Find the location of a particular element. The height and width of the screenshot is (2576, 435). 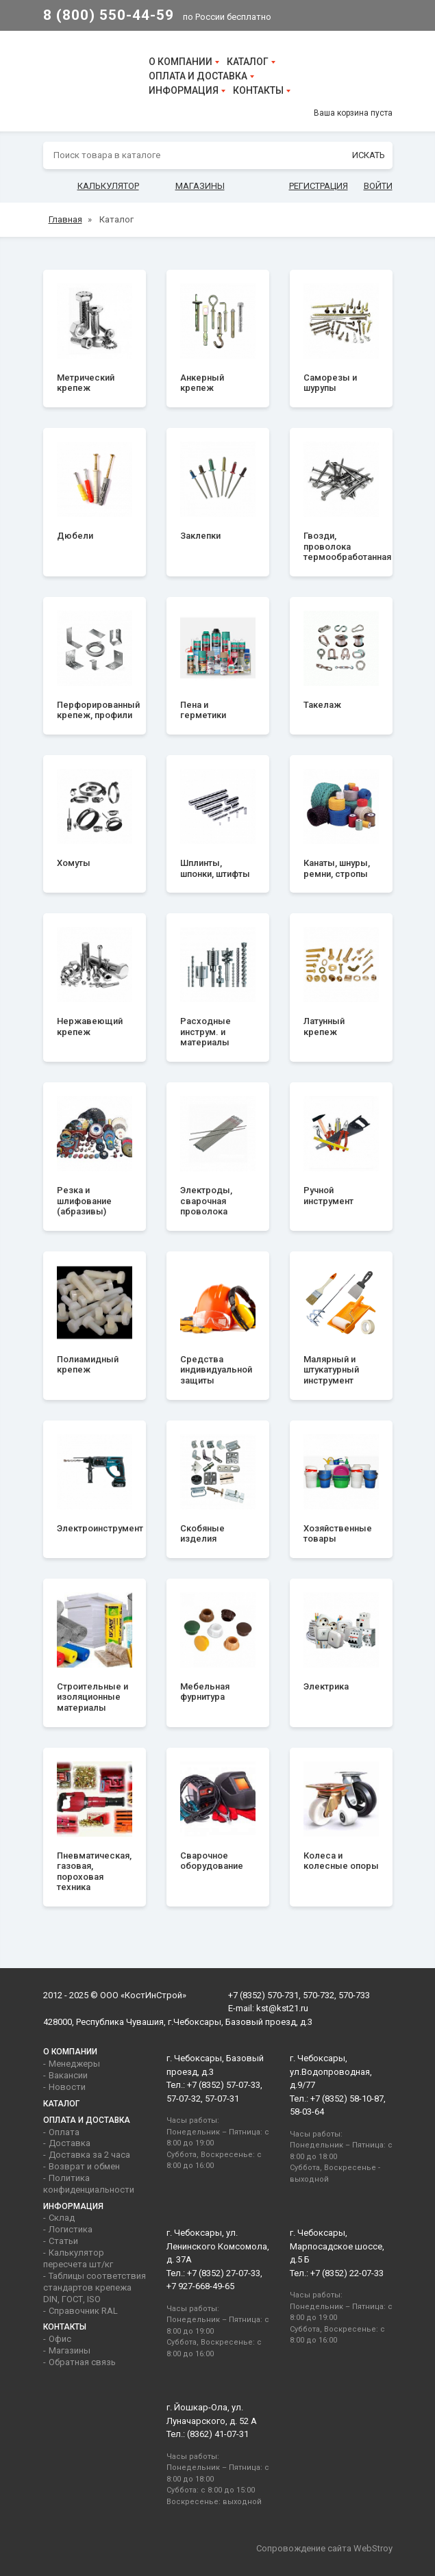

Таблицы соответствия стандартов крепежа DIN, ГОСТ, ISO is located at coordinates (94, 2287).